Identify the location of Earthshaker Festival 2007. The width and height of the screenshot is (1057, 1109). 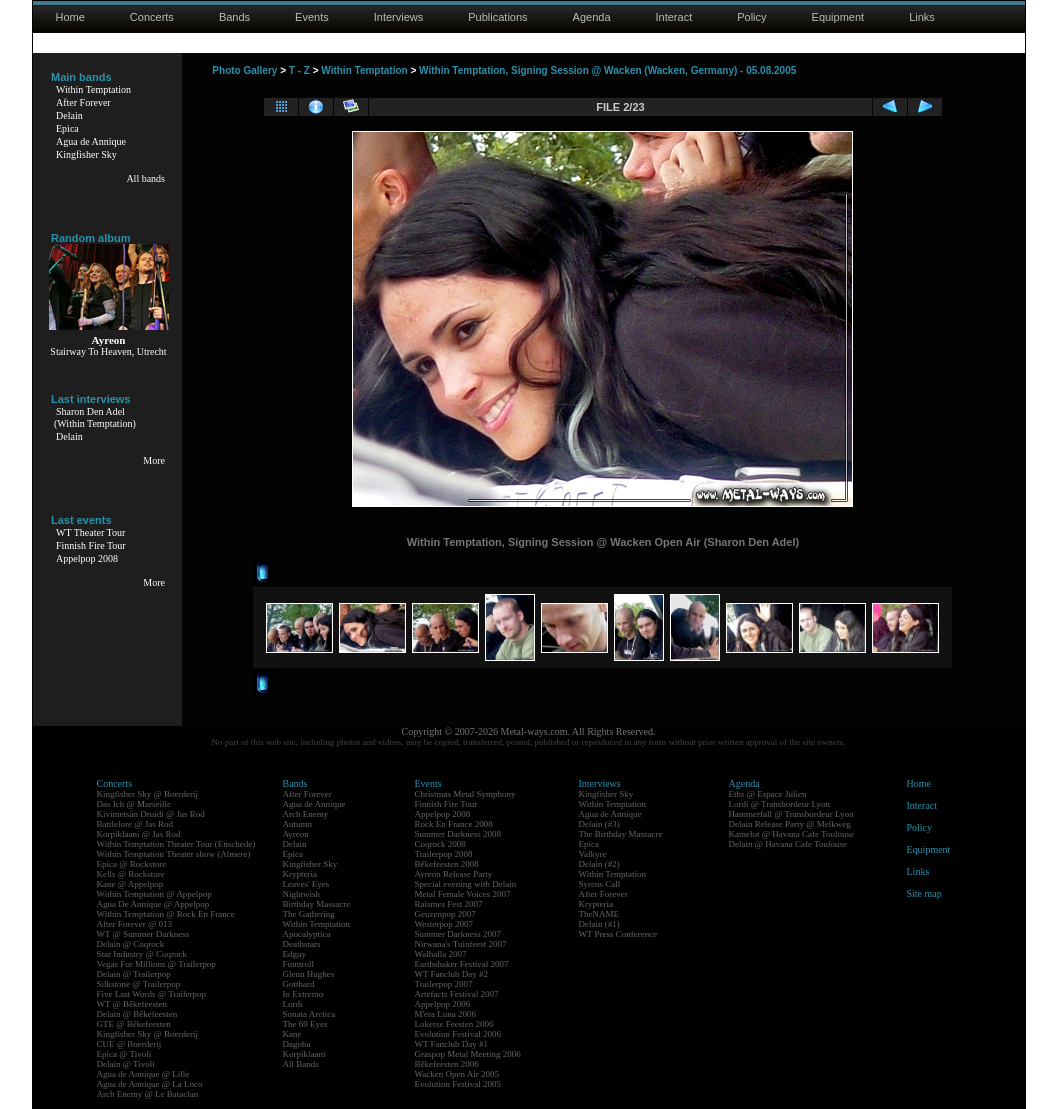
(462, 964).